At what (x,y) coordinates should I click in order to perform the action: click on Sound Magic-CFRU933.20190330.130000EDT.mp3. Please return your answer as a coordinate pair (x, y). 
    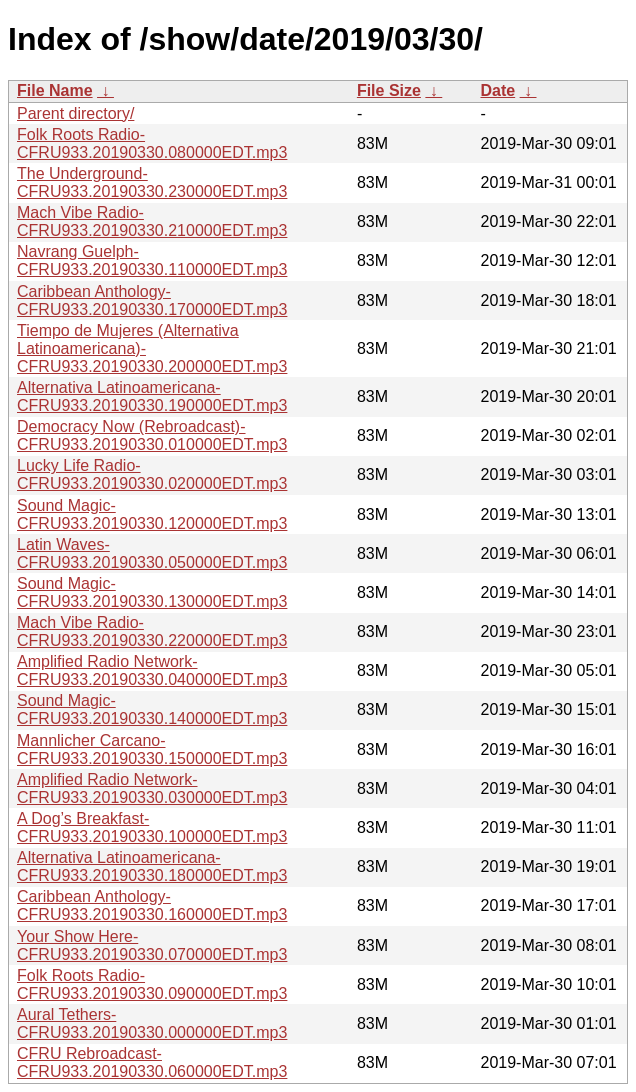
    Looking at the image, I should click on (152, 592).